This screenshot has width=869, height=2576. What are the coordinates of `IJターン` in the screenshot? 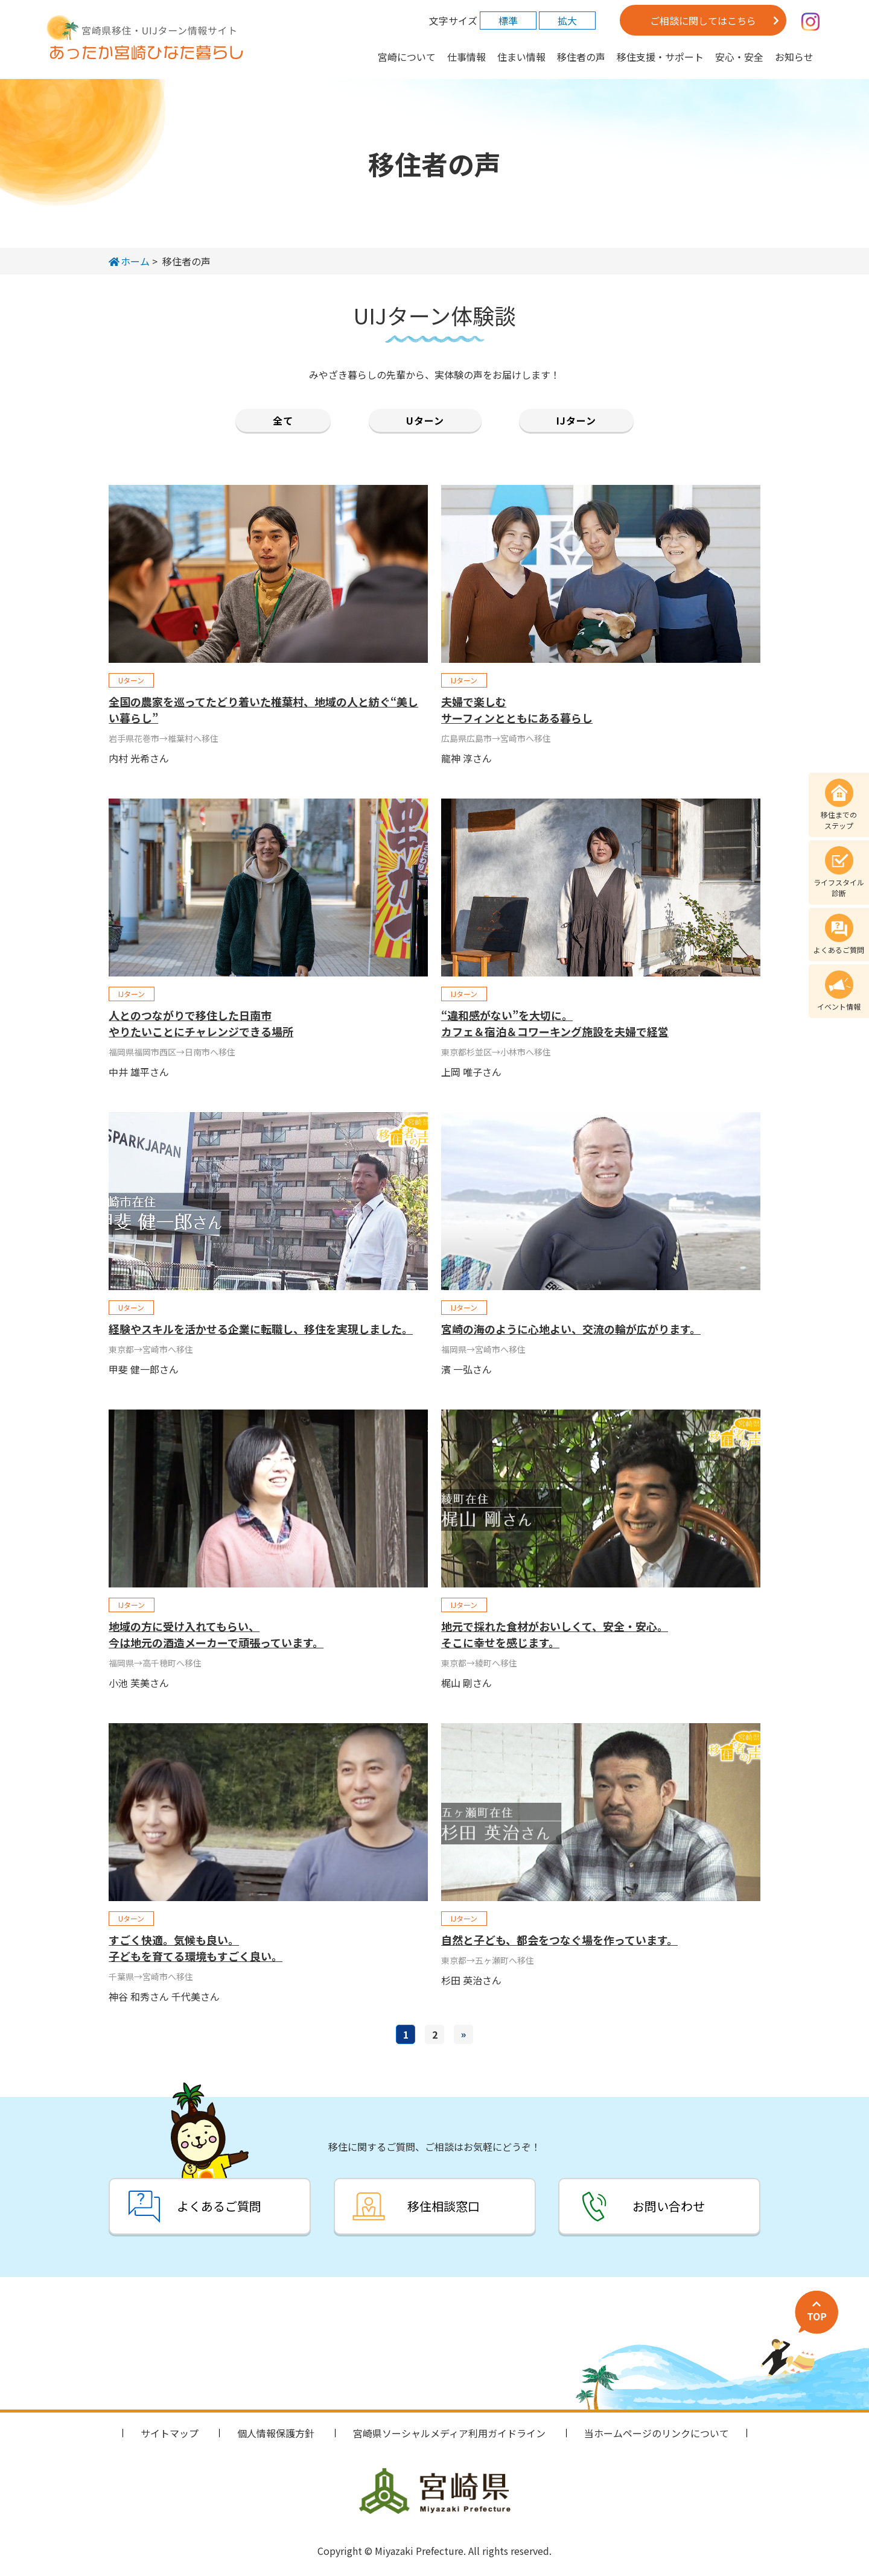 It's located at (576, 420).